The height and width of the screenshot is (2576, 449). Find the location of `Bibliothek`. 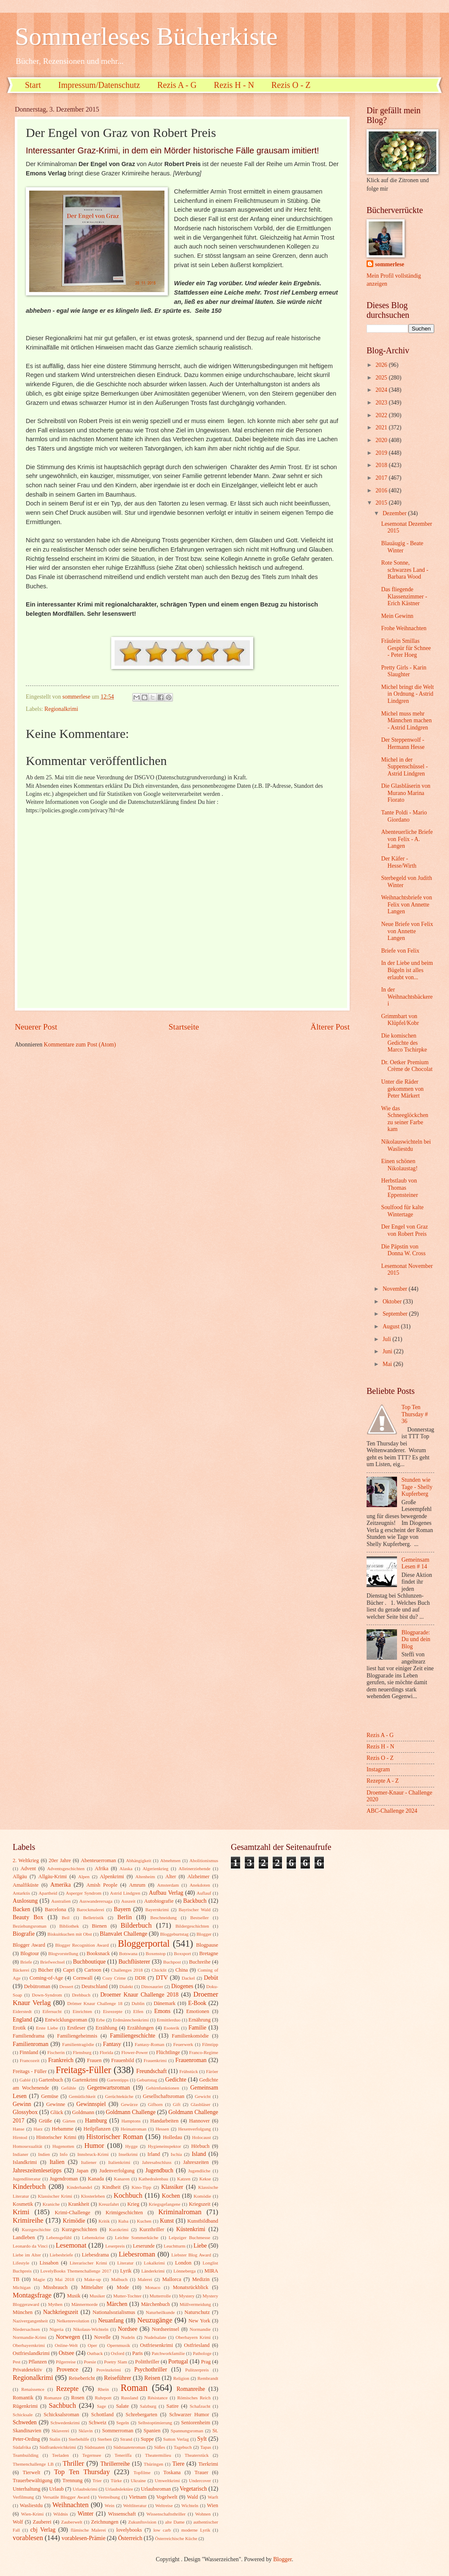

Bibliothek is located at coordinates (69, 1926).